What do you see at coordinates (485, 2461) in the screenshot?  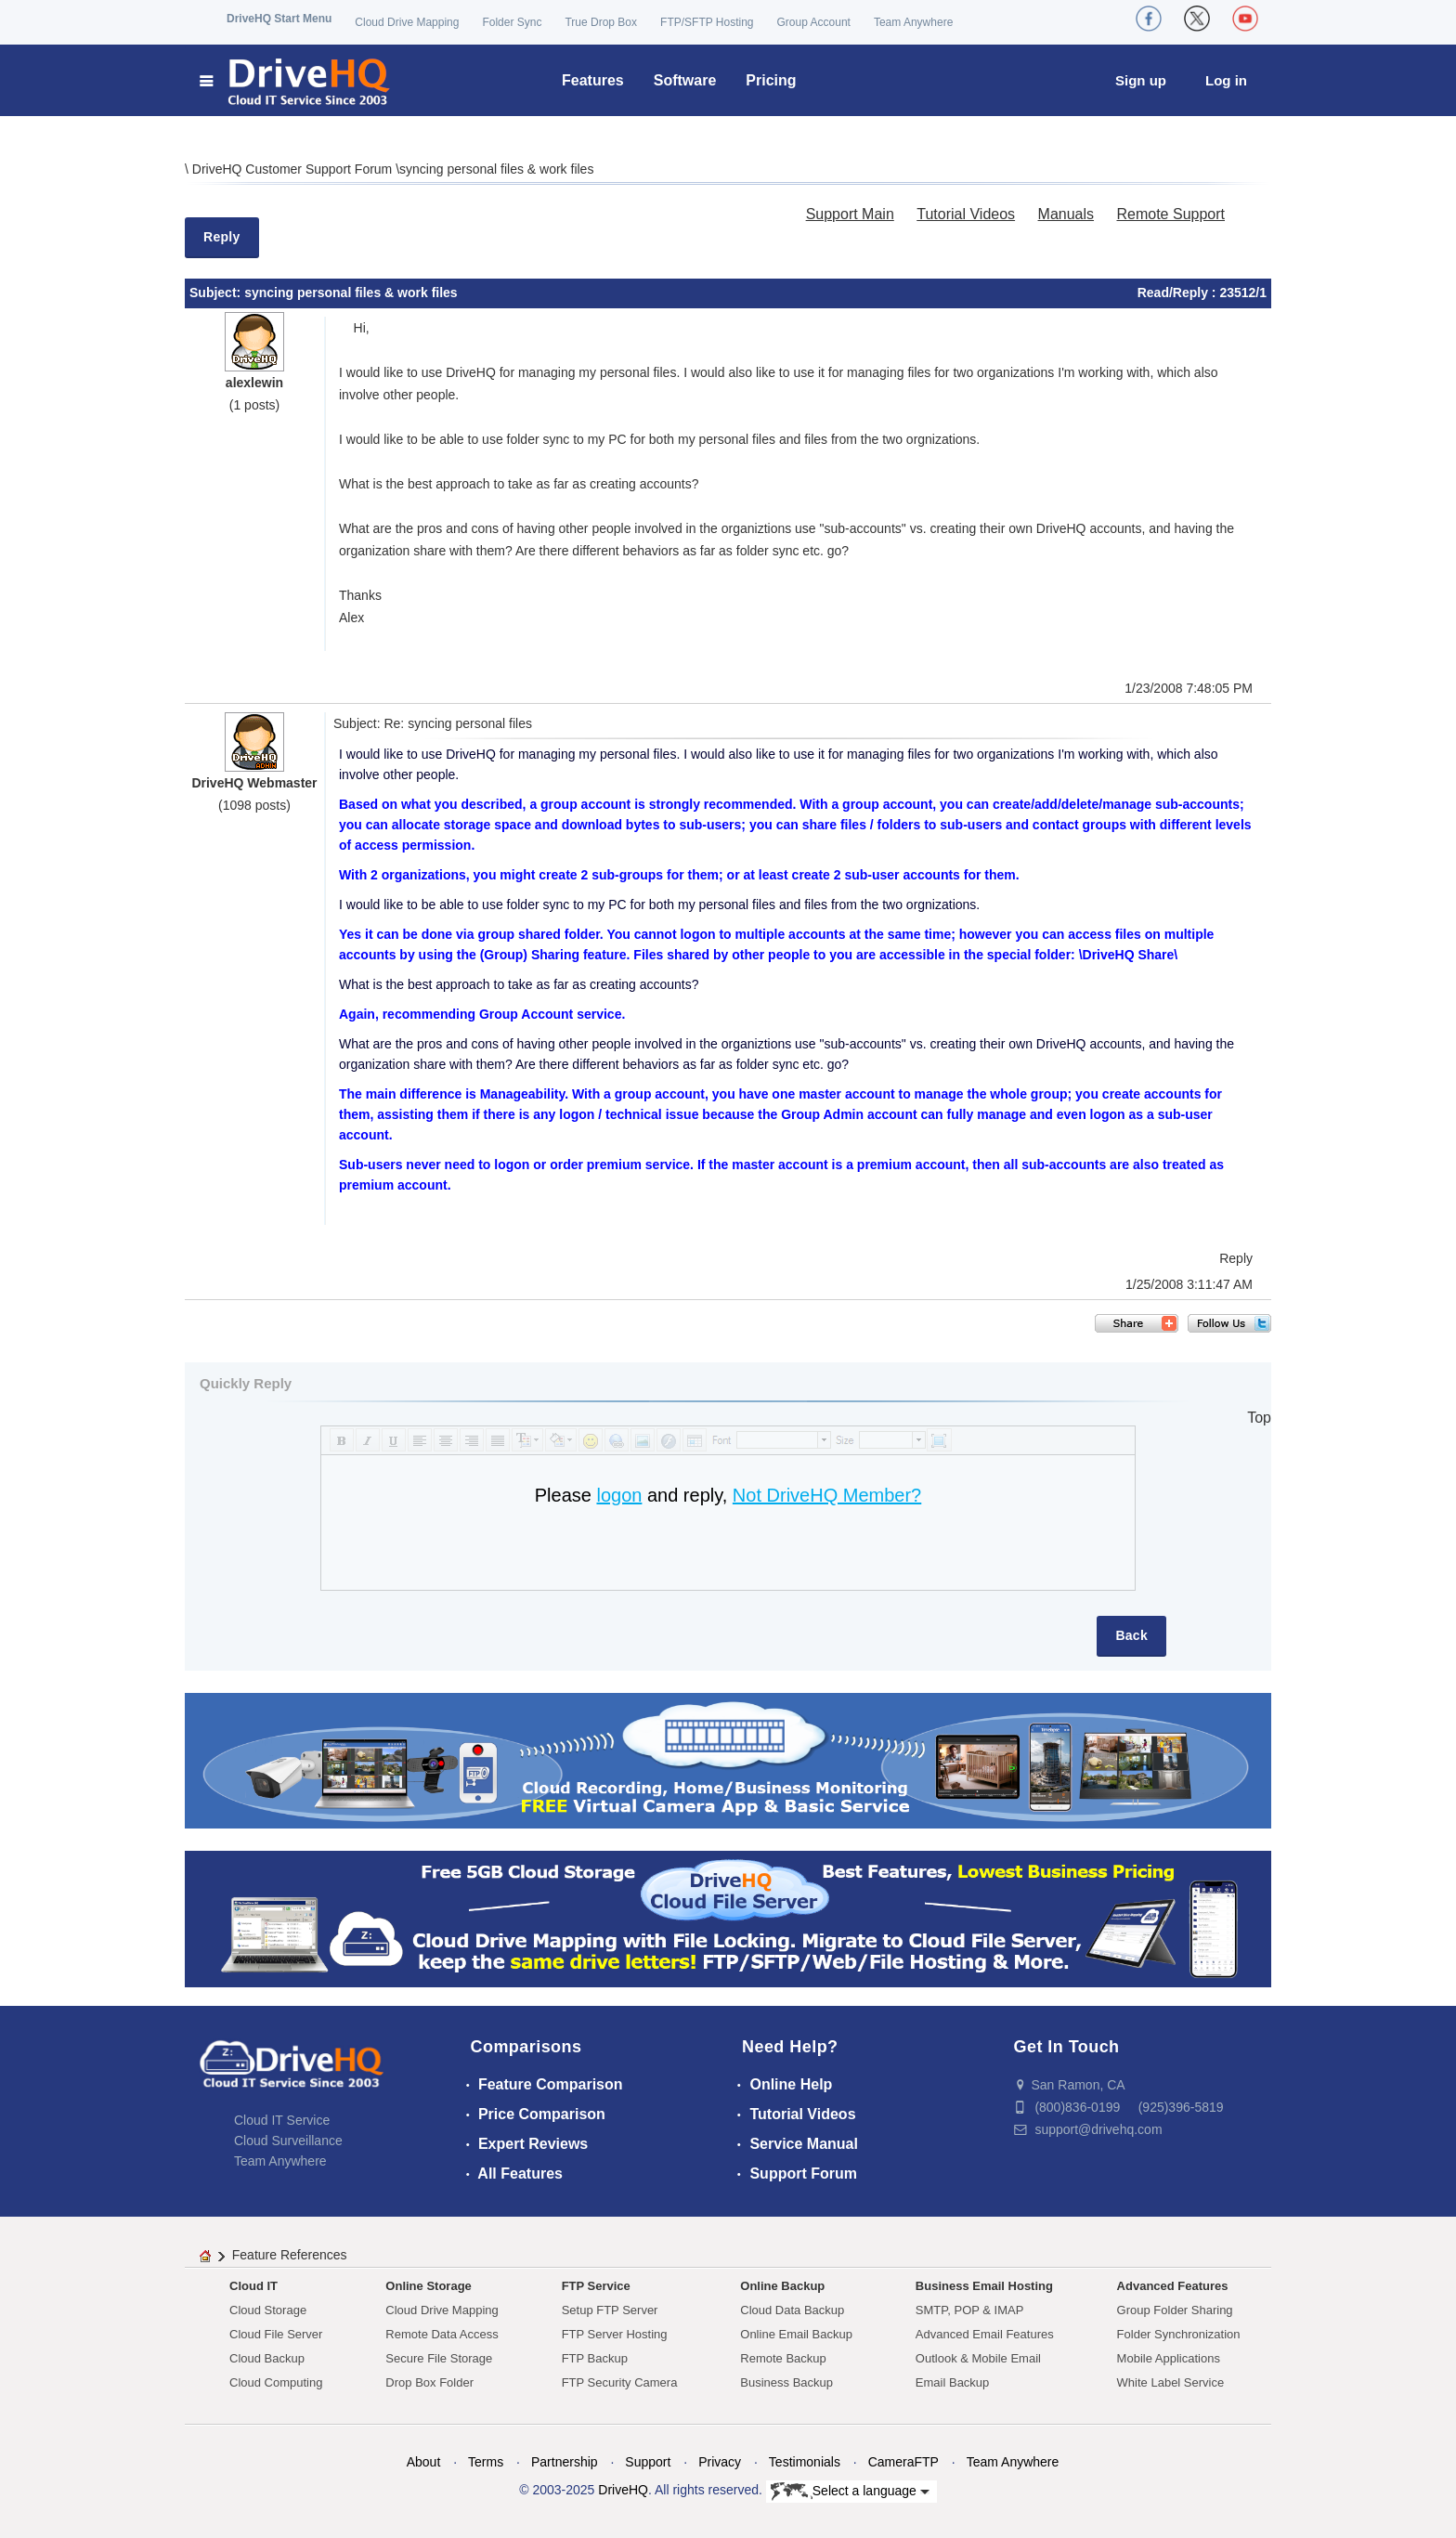 I see `Terms` at bounding box center [485, 2461].